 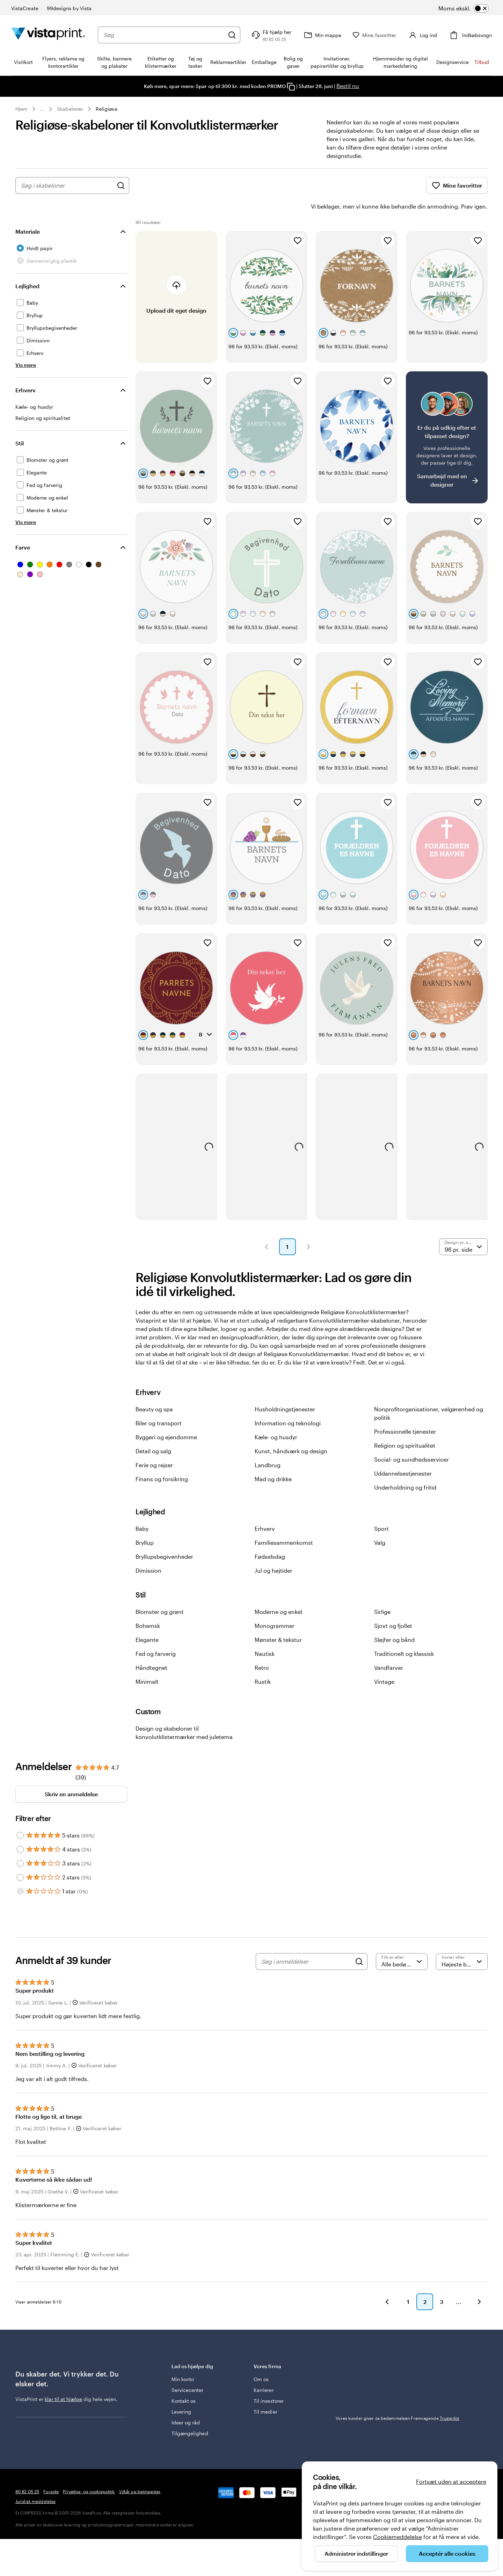 What do you see at coordinates (481, 62) in the screenshot?
I see `Tilbud` at bounding box center [481, 62].